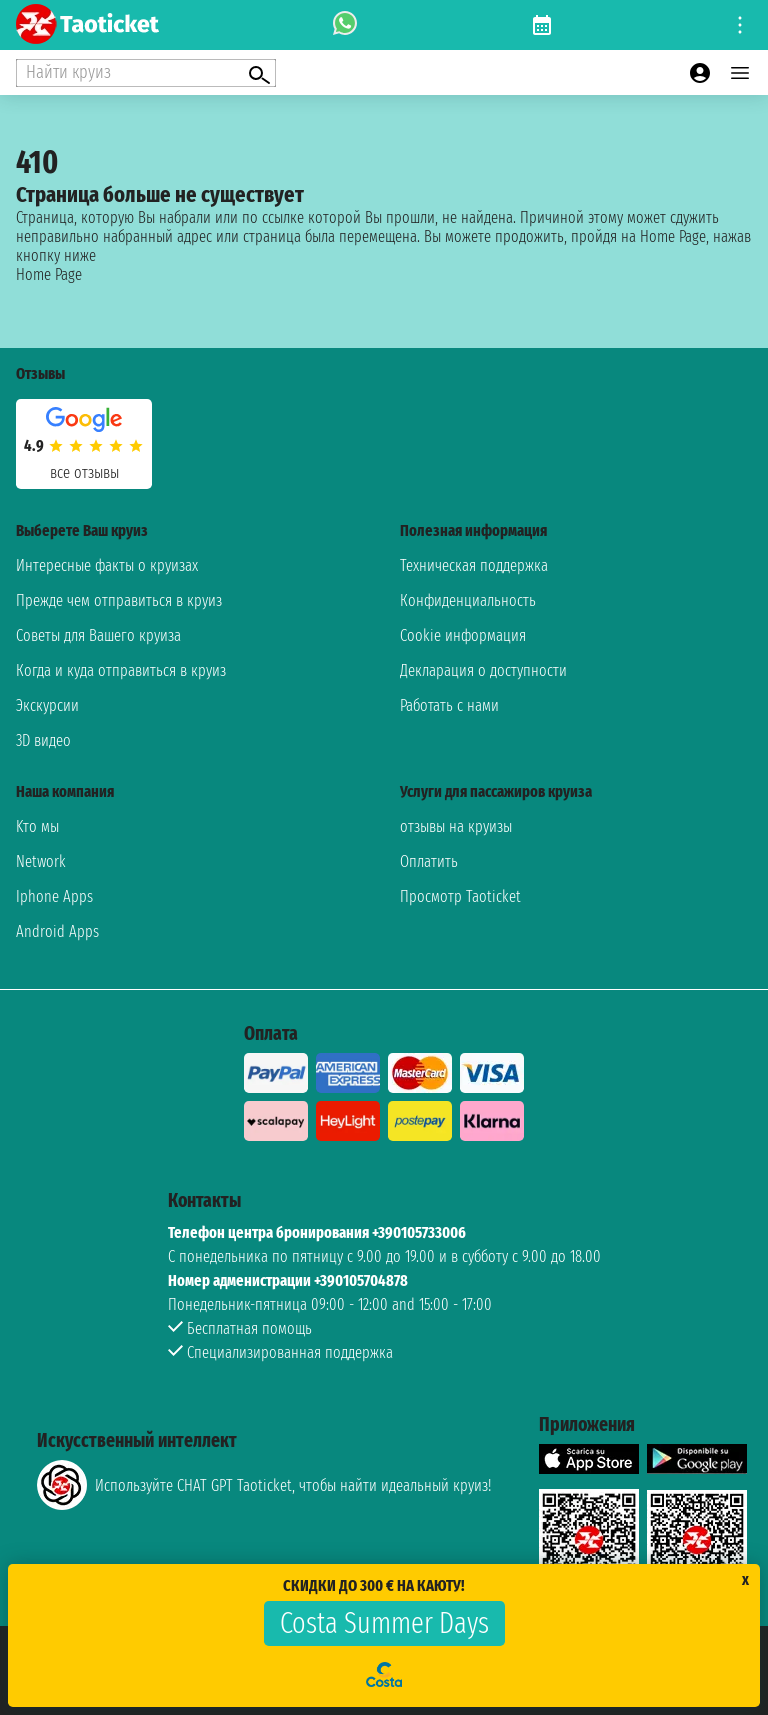  I want to click on [Open main menu], so click(740, 73).